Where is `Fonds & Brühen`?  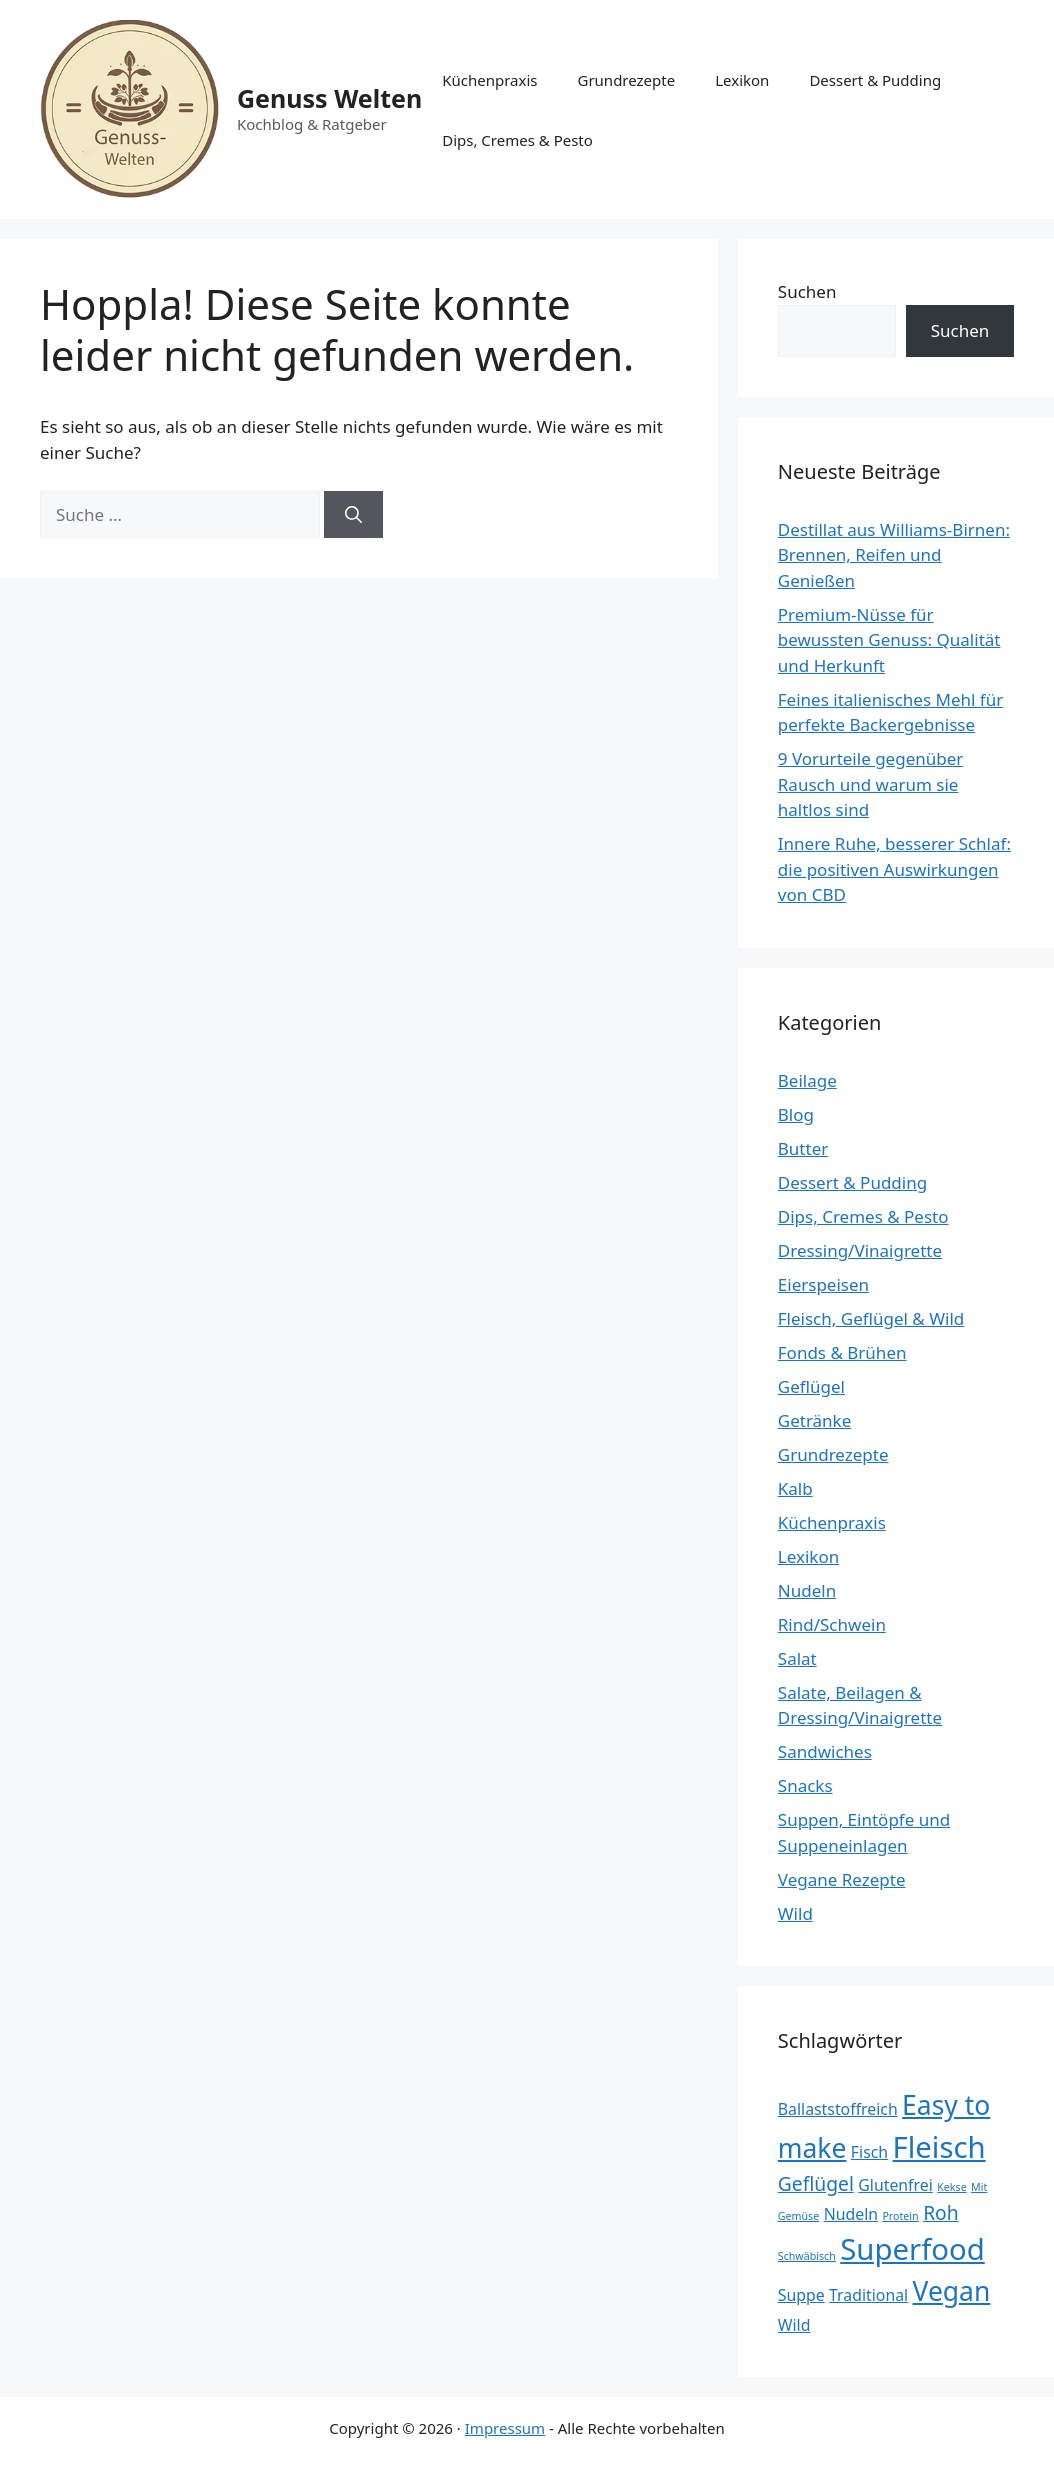 Fonds & Brühen is located at coordinates (842, 1352).